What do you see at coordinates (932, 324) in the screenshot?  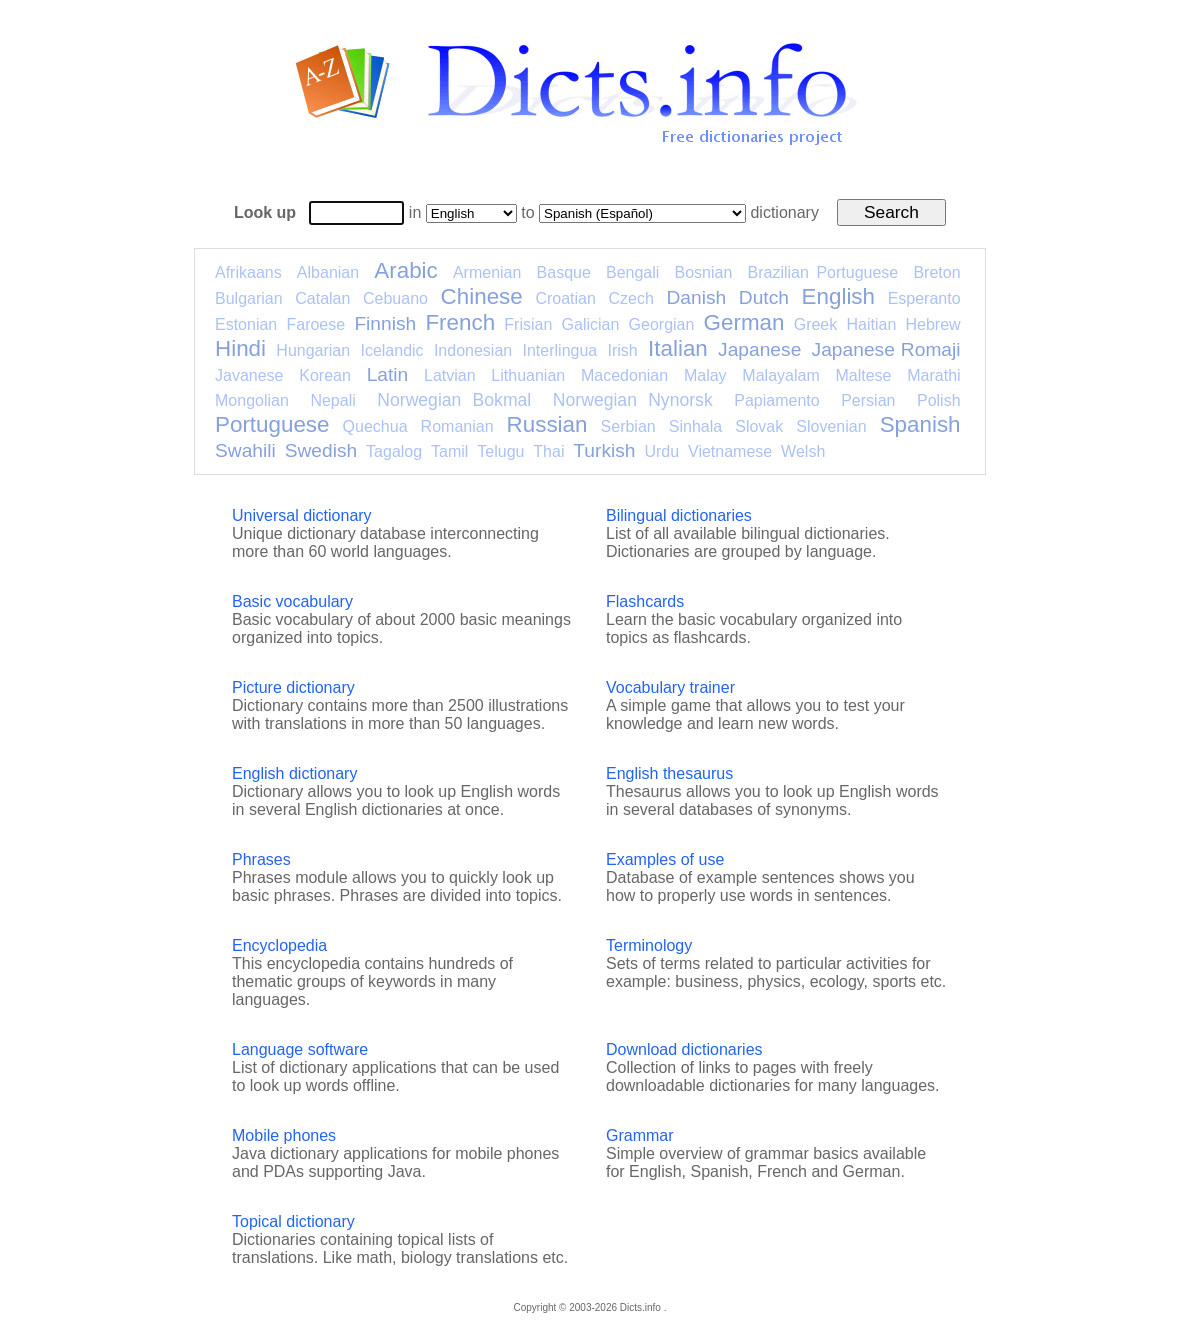 I see `Hebrew` at bounding box center [932, 324].